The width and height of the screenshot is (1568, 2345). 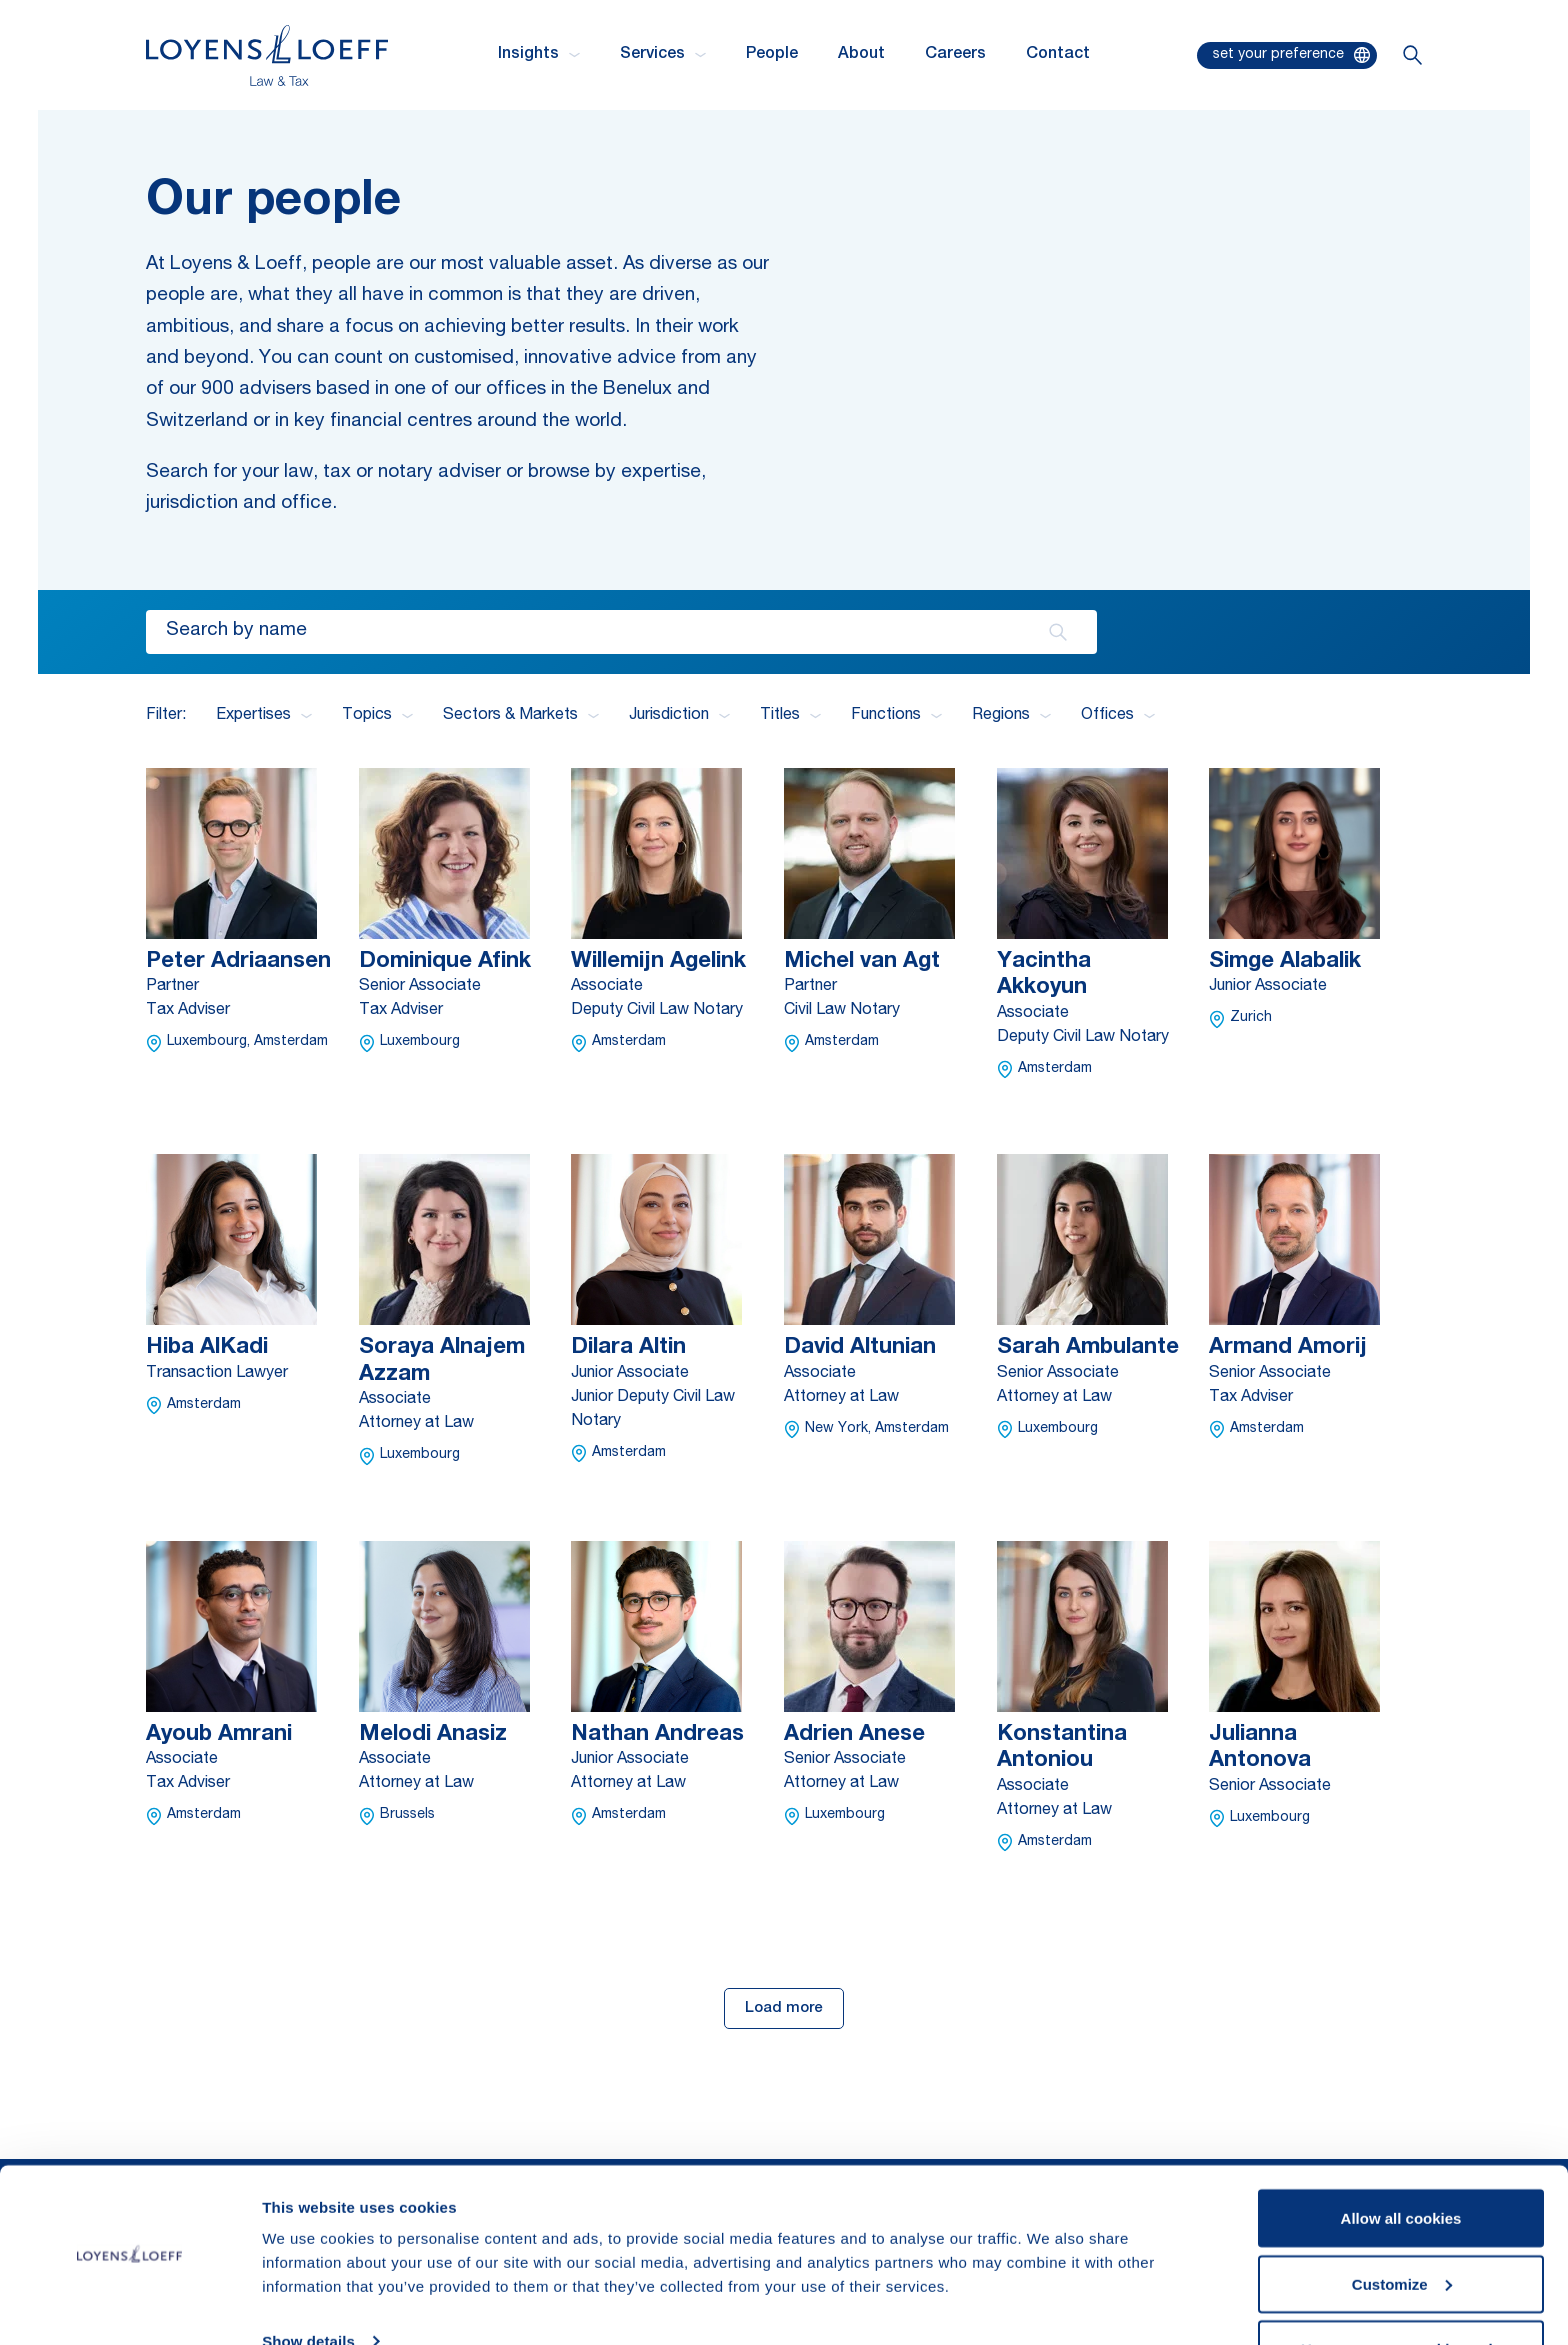 I want to click on Customize, so click(x=1402, y=2226).